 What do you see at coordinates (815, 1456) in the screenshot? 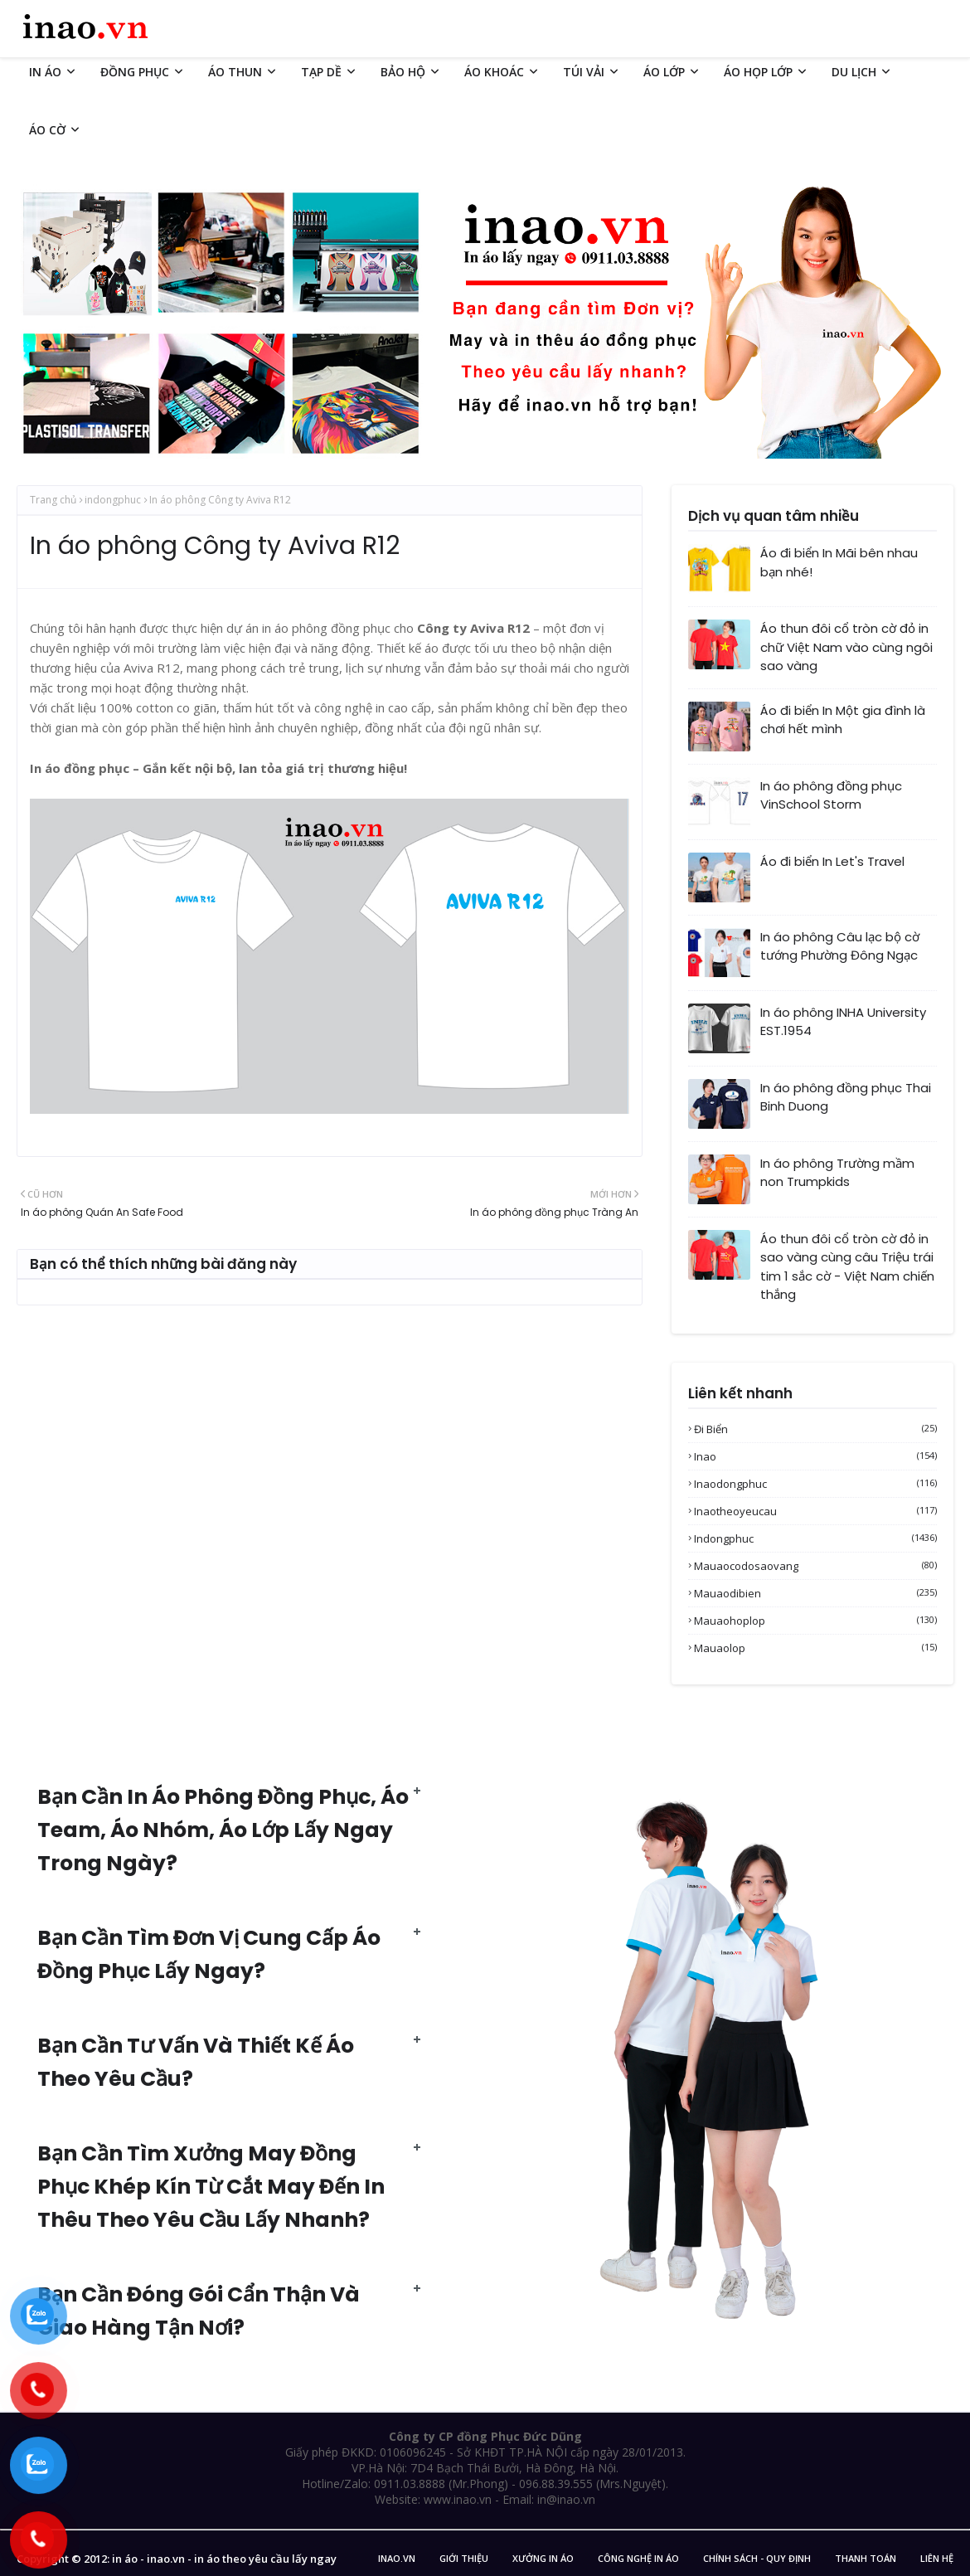
I see `inao` at bounding box center [815, 1456].